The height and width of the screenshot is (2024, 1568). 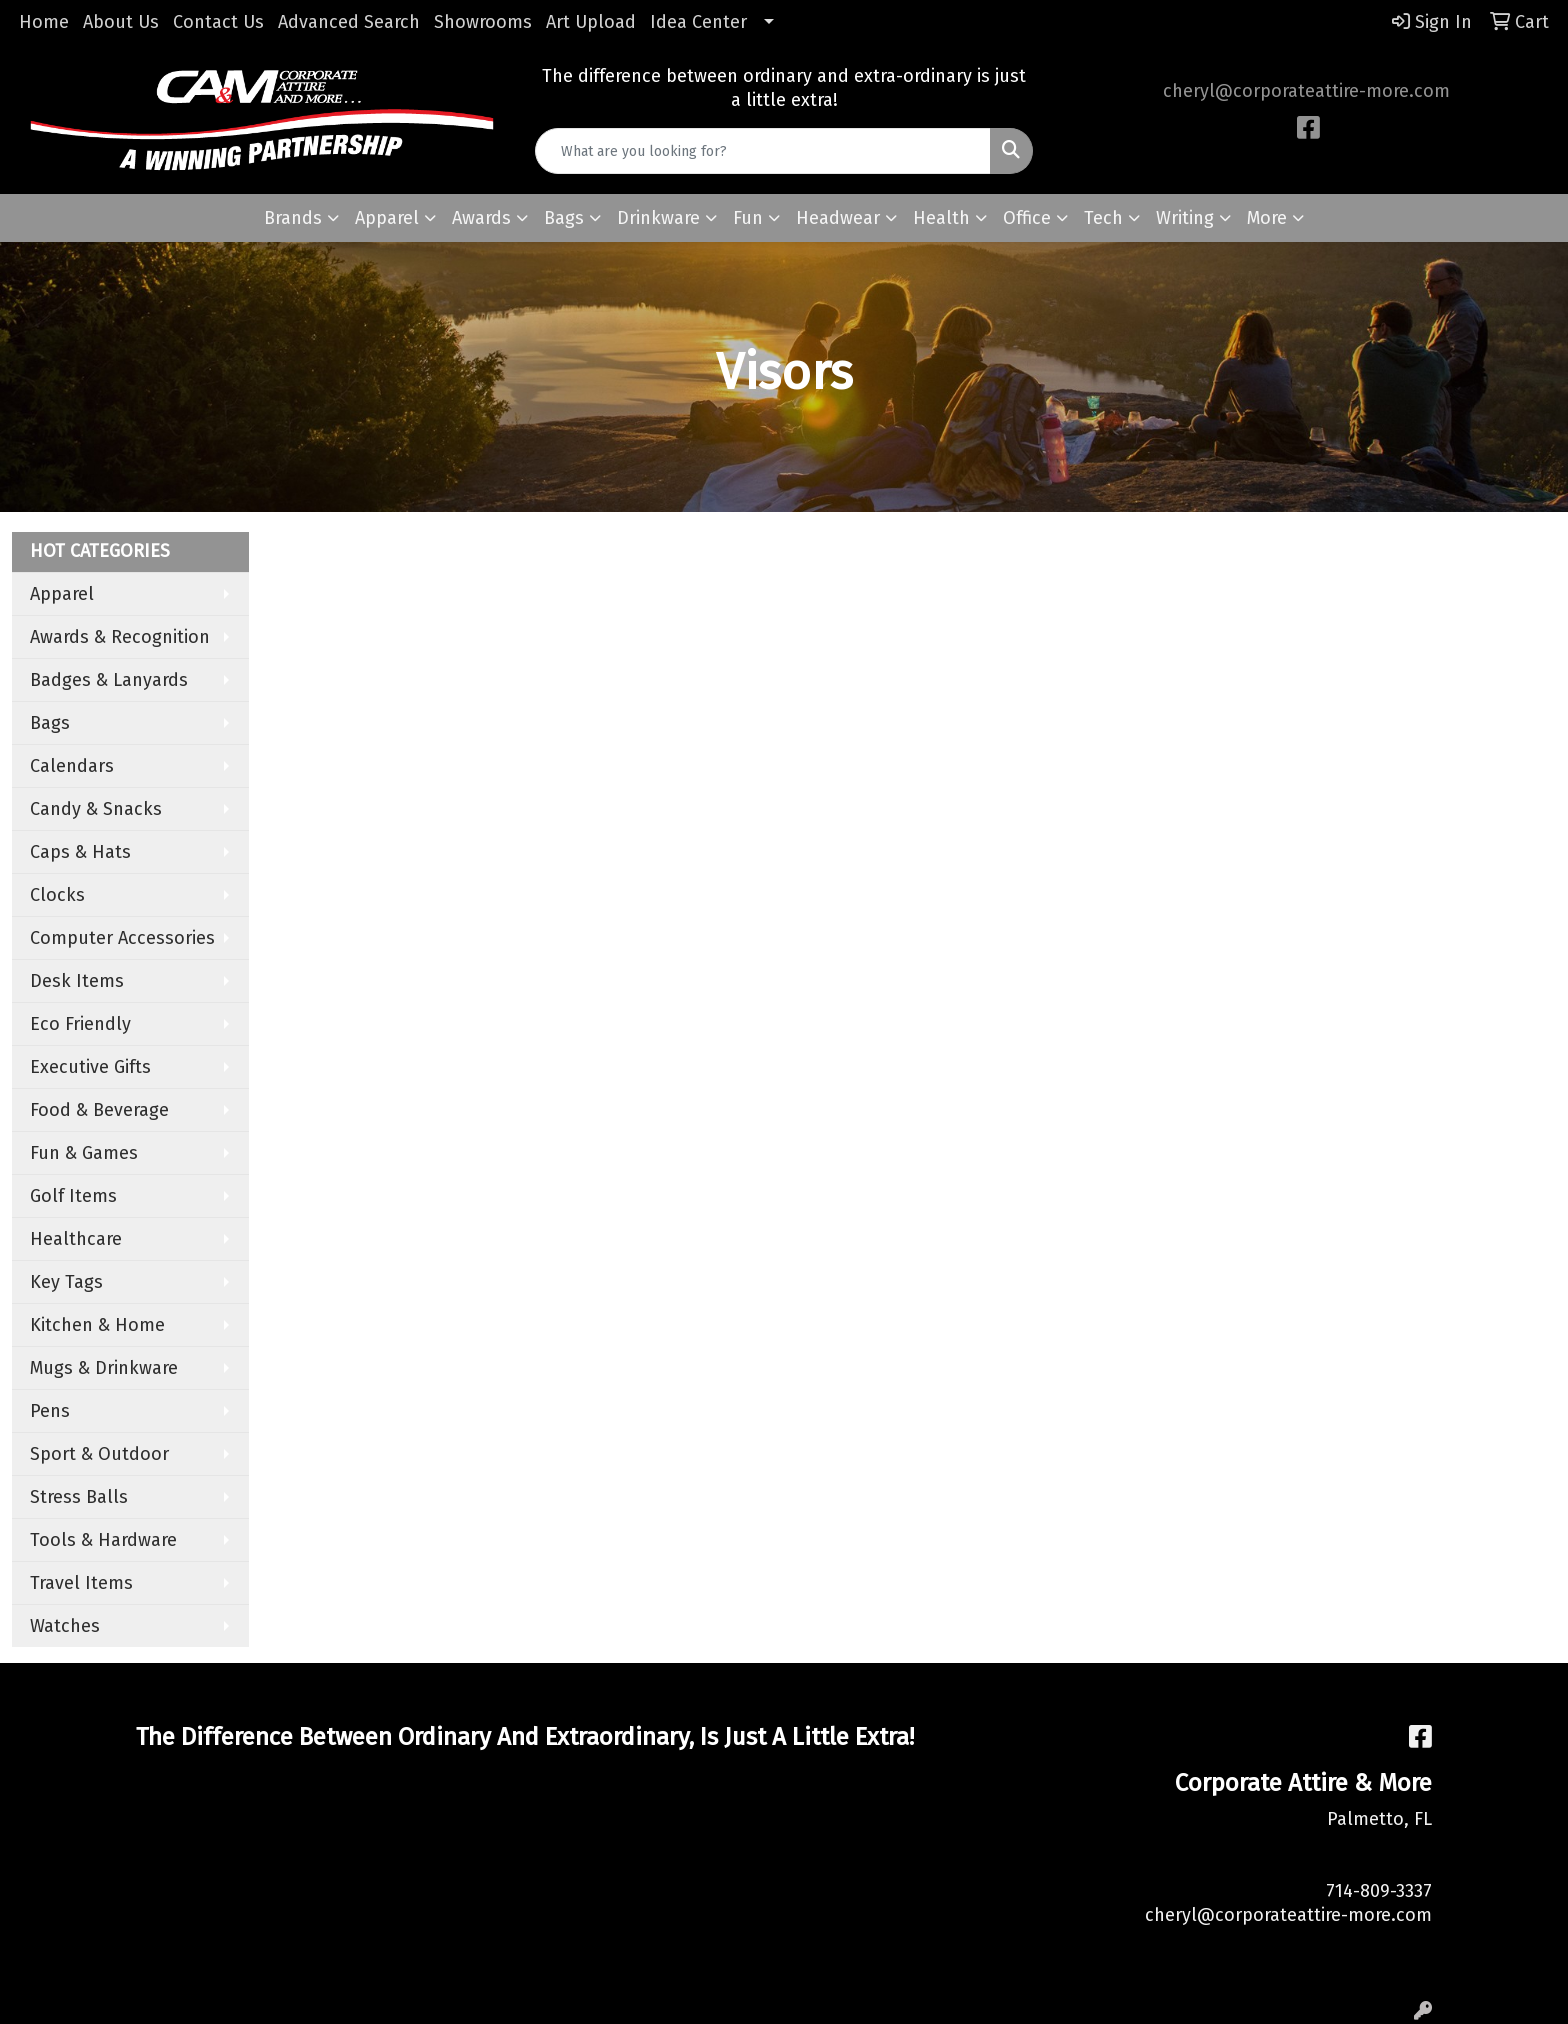 What do you see at coordinates (109, 680) in the screenshot?
I see `Badges & Lanyards` at bounding box center [109, 680].